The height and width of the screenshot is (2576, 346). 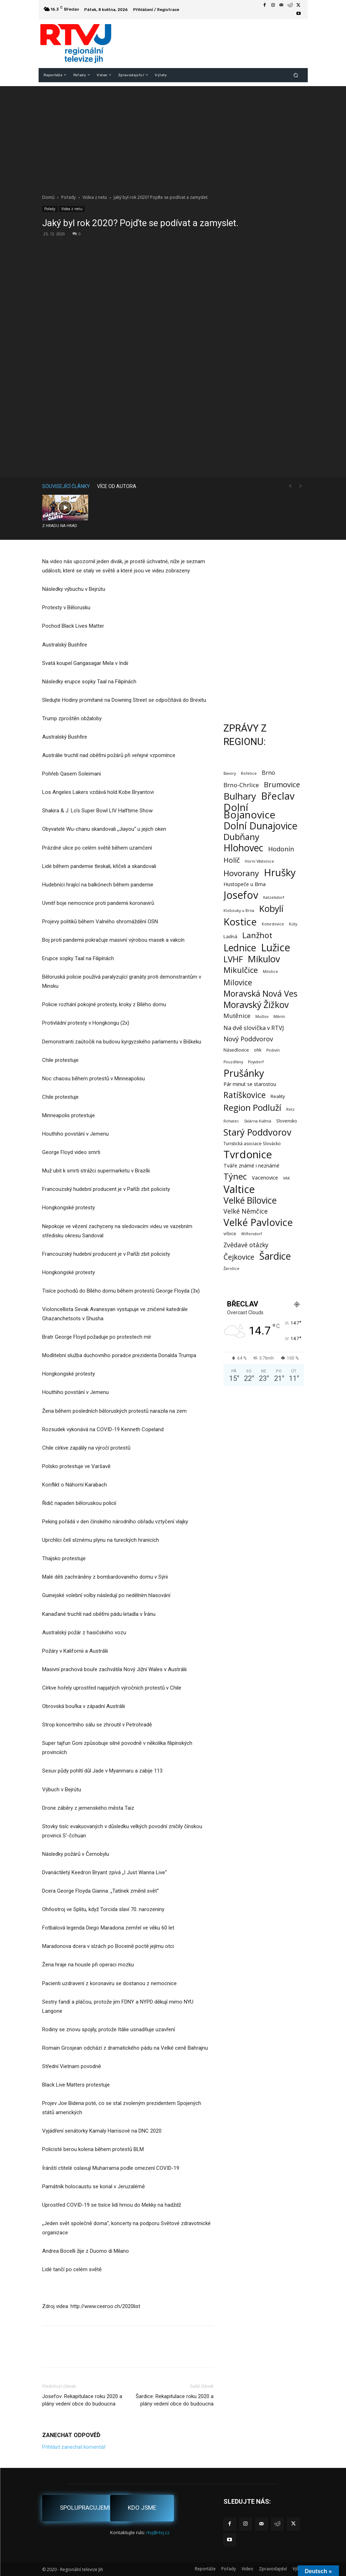 What do you see at coordinates (257, 1132) in the screenshot?
I see `Starý Poddvorov [Starý Poddvorov (88 položek)]` at bounding box center [257, 1132].